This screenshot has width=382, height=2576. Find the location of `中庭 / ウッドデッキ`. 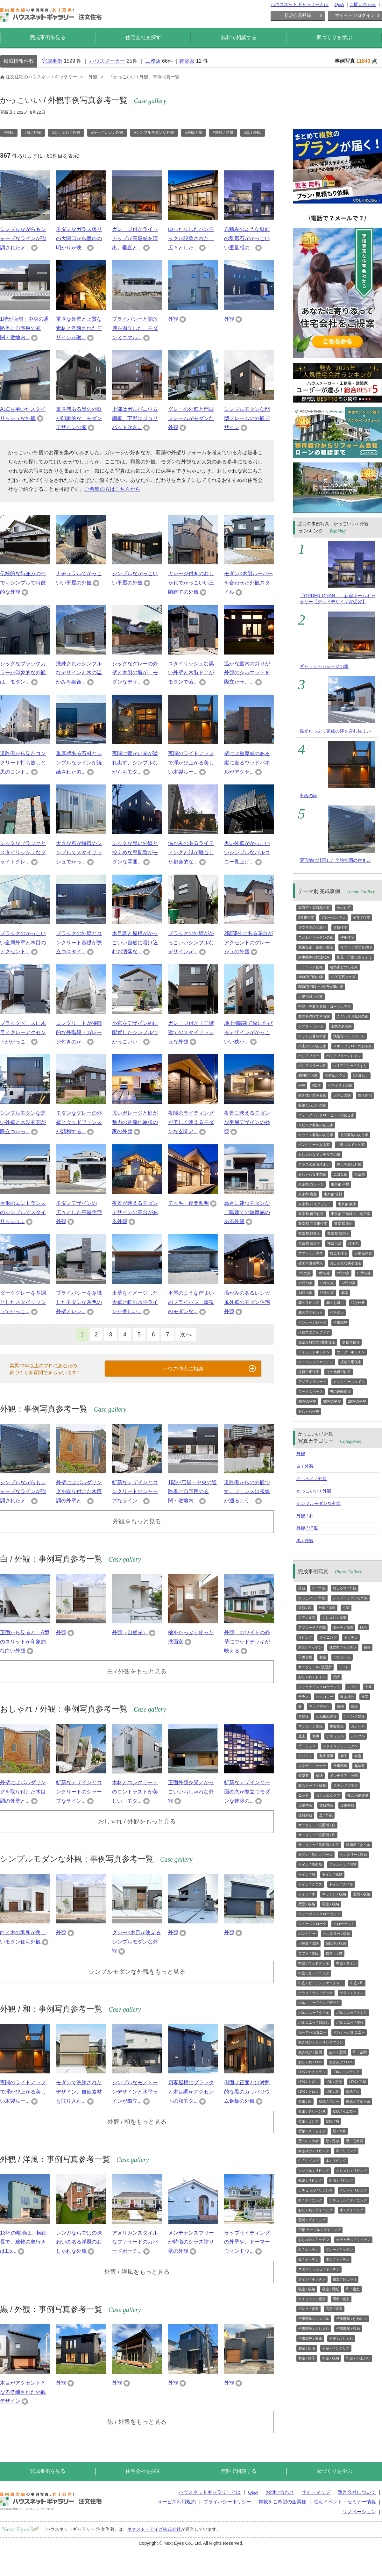

中庭 / ウッドデッキ is located at coordinates (313, 1963).